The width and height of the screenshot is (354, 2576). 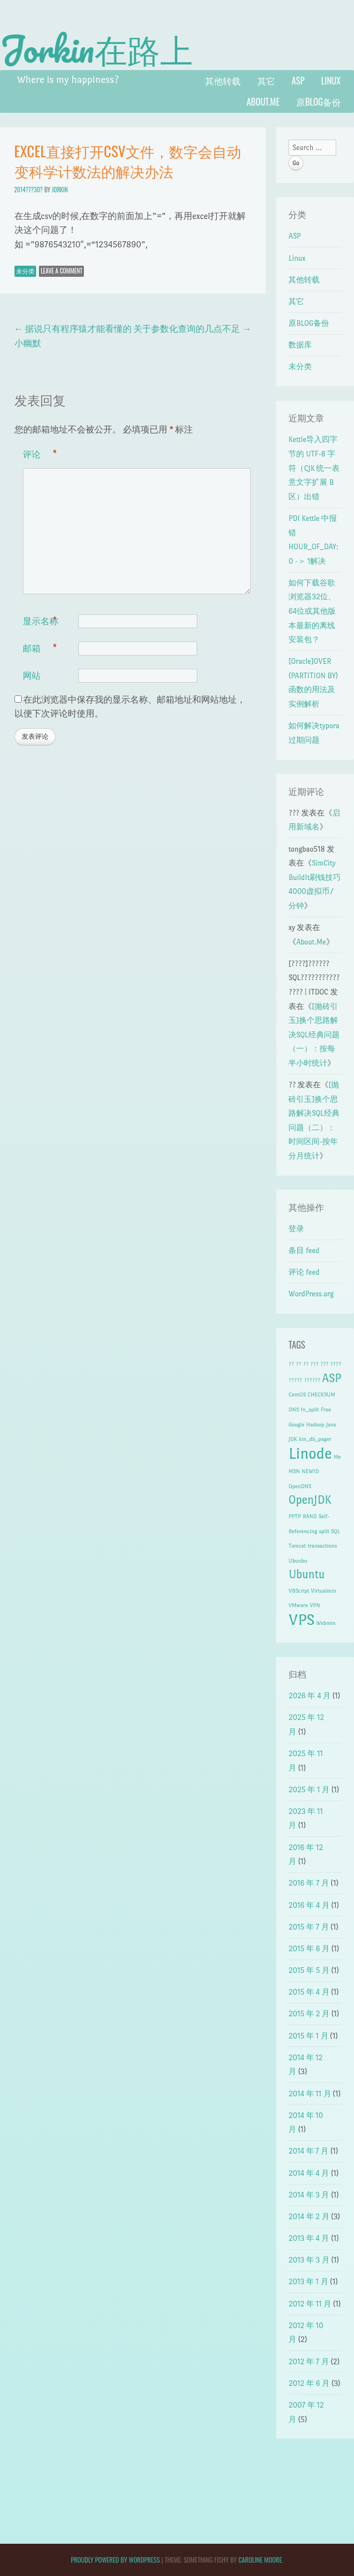 What do you see at coordinates (303, 1272) in the screenshot?
I see `评论 feed` at bounding box center [303, 1272].